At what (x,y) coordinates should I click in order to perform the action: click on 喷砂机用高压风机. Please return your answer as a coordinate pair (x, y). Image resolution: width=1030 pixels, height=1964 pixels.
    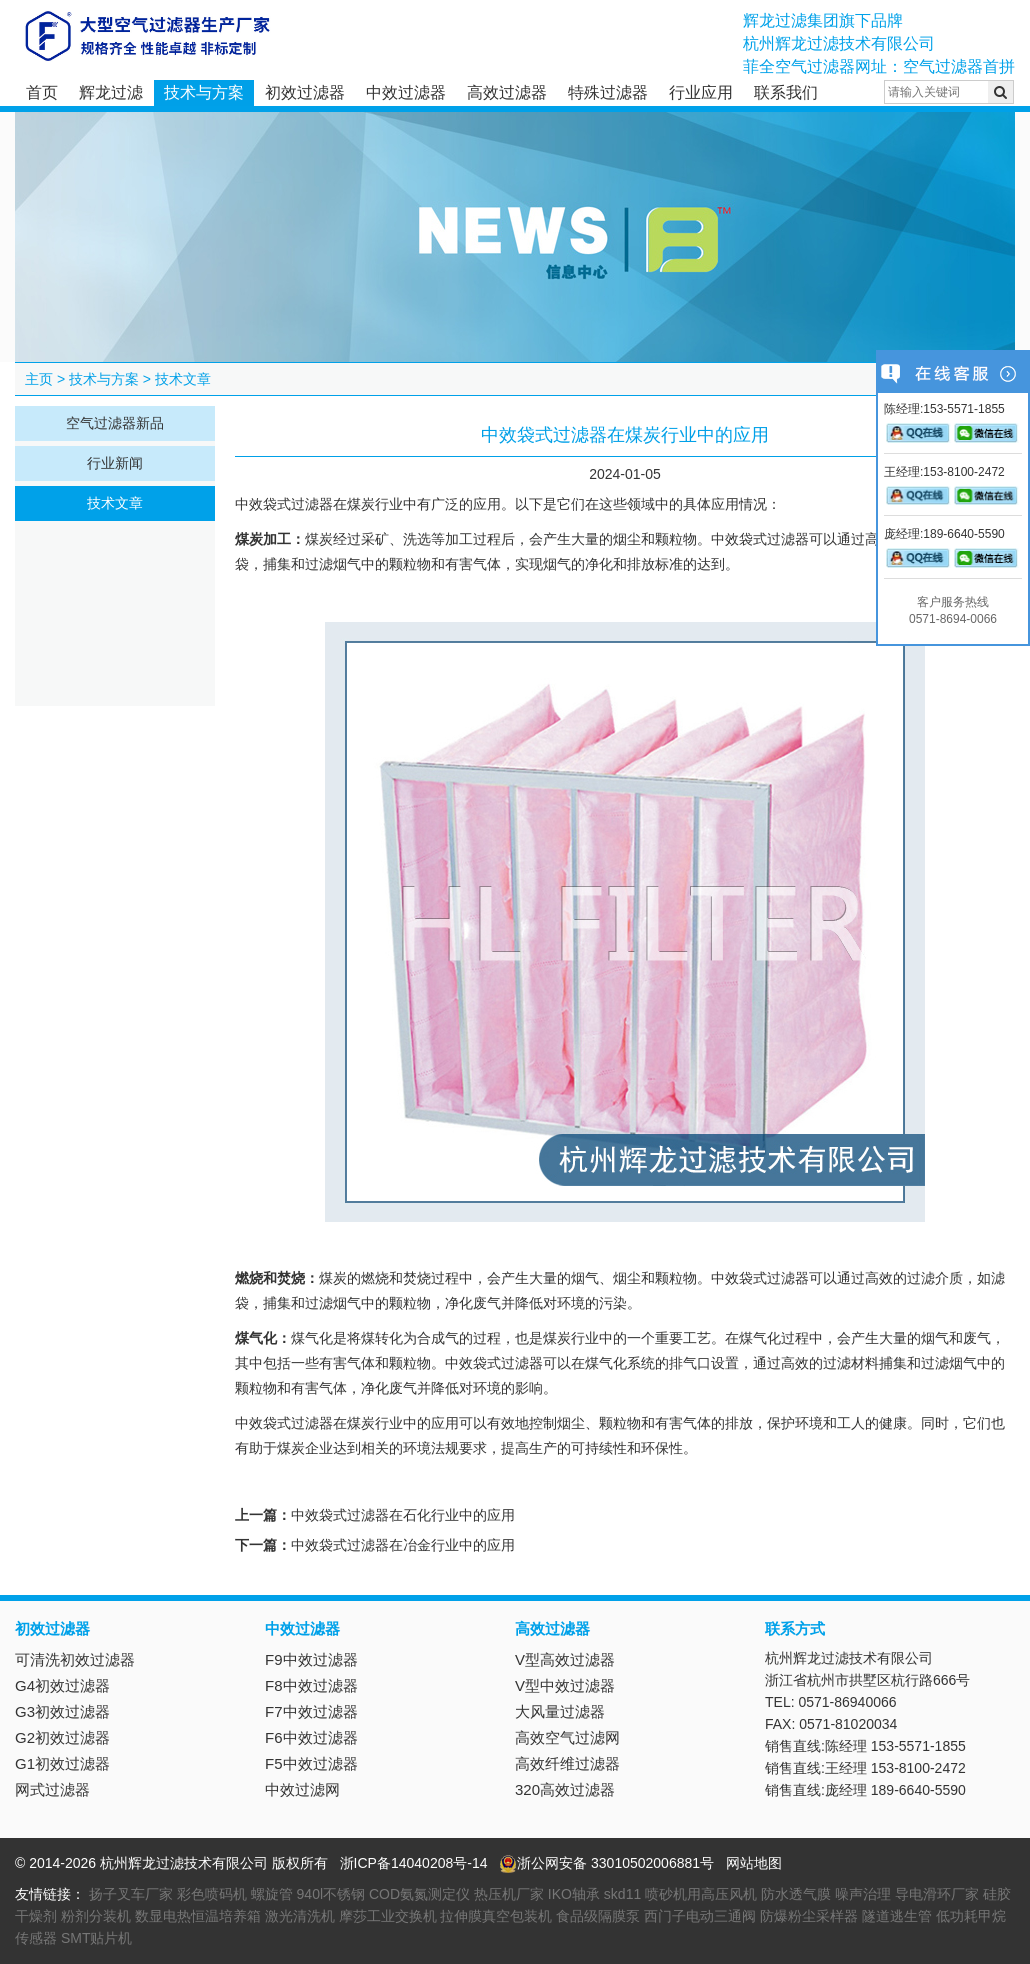
    Looking at the image, I should click on (701, 1894).